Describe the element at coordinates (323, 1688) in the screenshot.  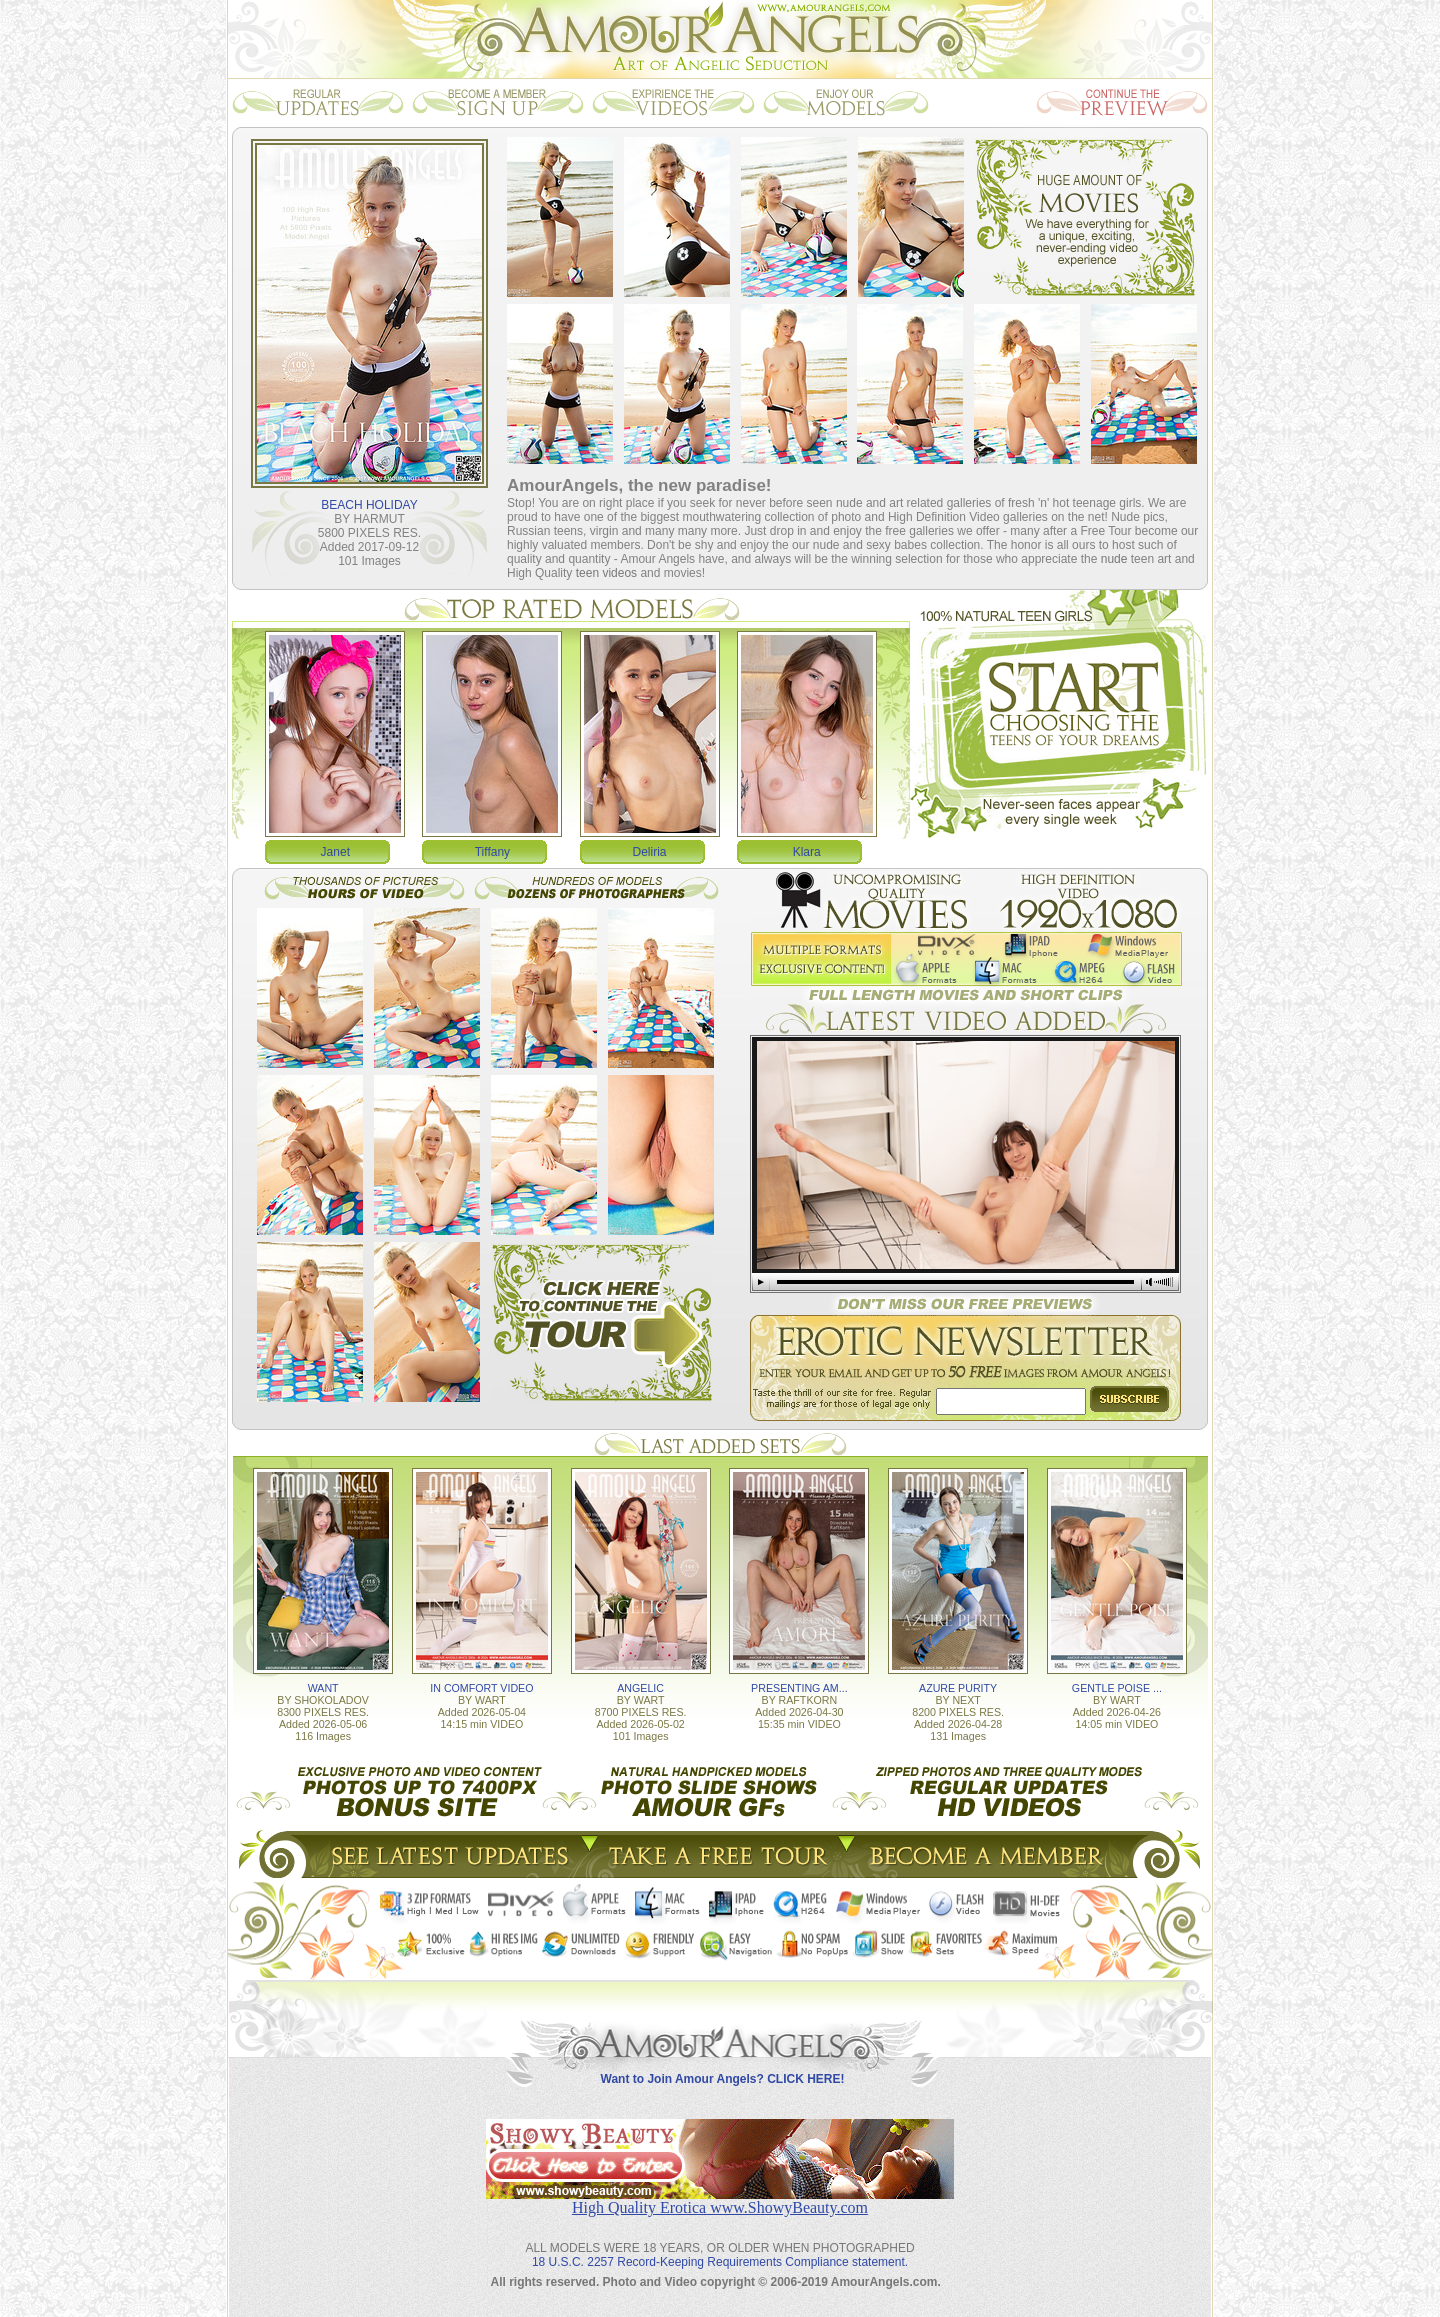
I see `WANT` at that location.